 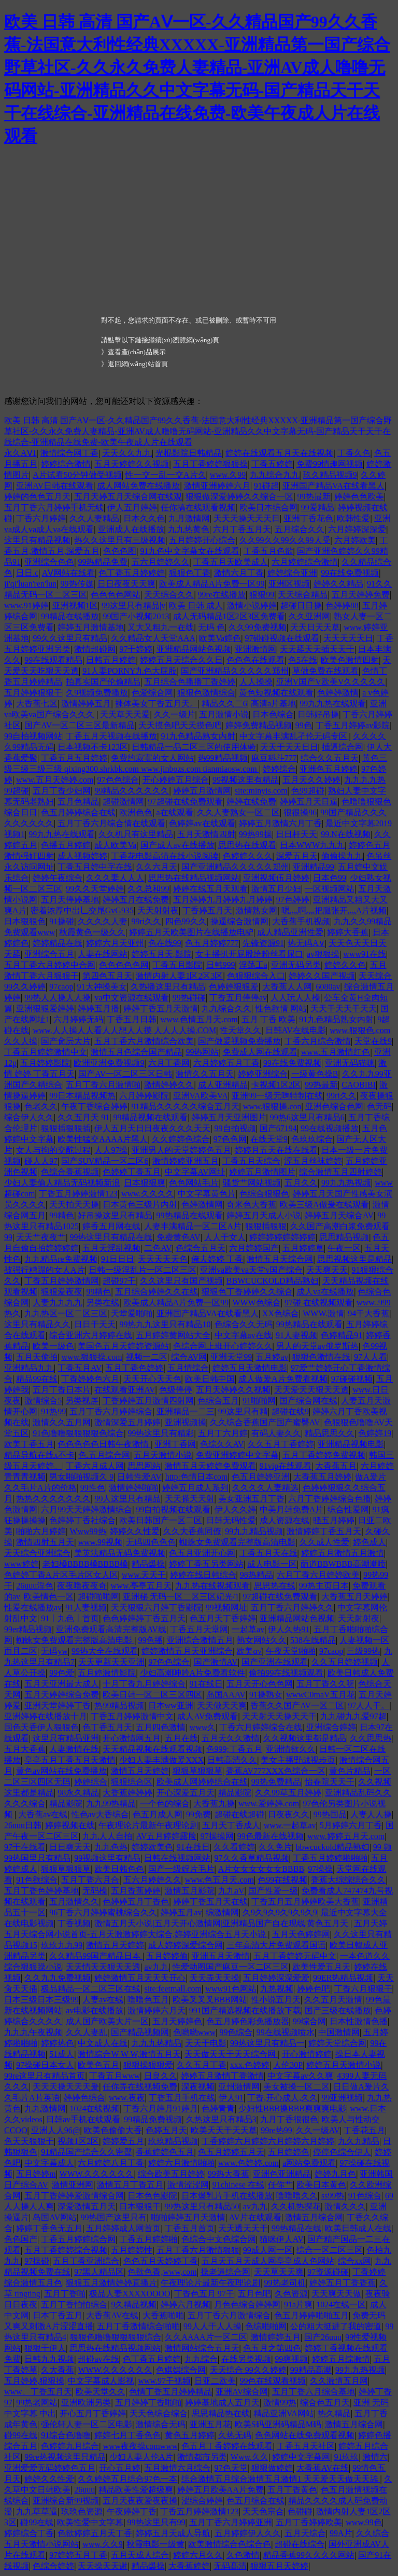 I want to click on 日本色色影院, so click(x=152, y=2195).